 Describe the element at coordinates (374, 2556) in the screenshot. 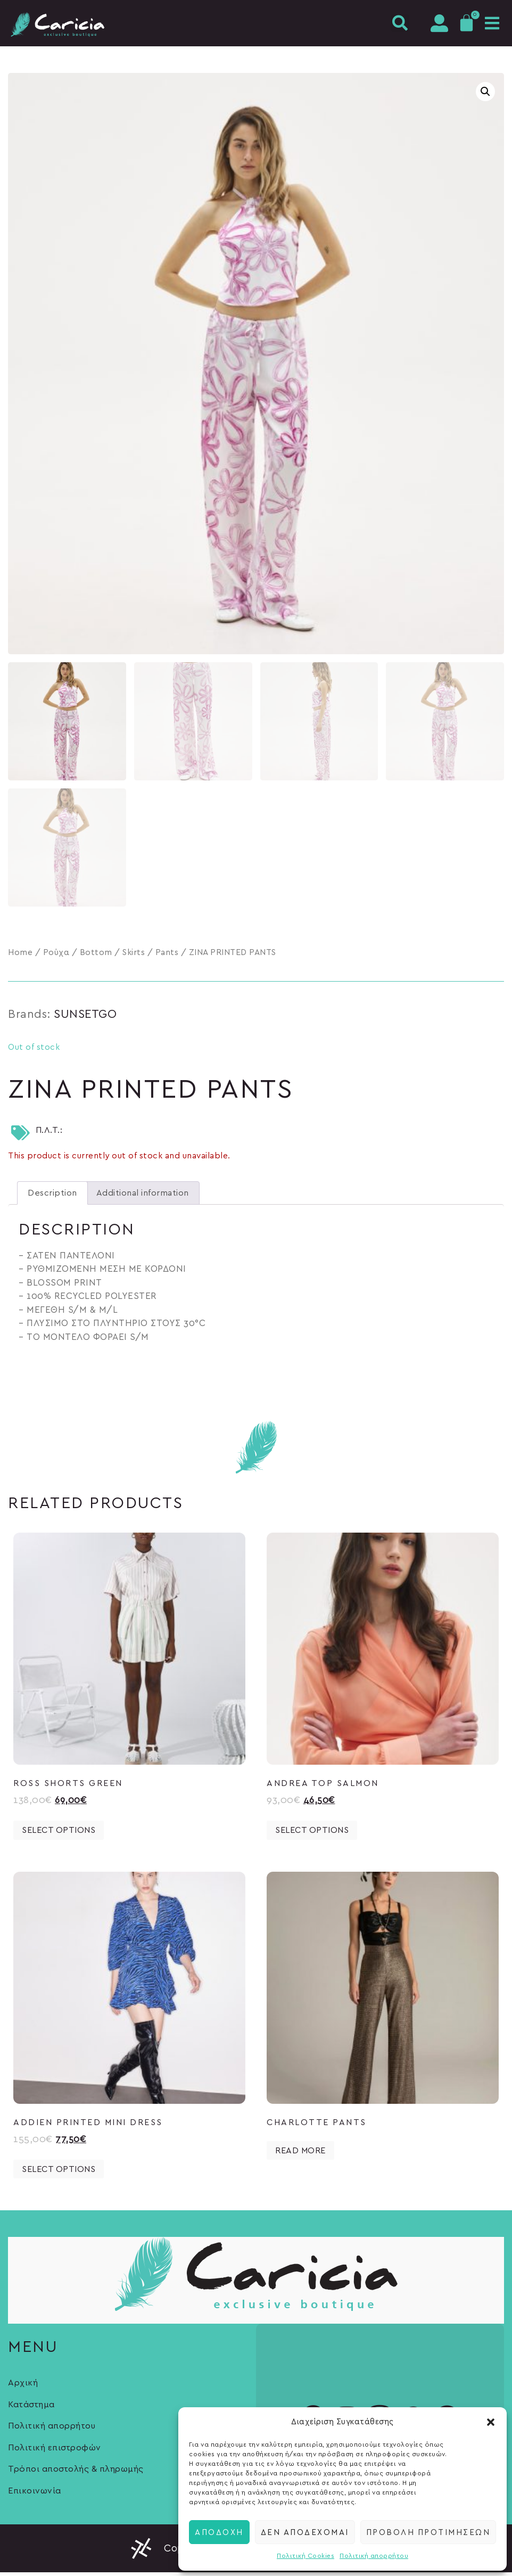

I see `Πολιτική απορρήτου` at that location.